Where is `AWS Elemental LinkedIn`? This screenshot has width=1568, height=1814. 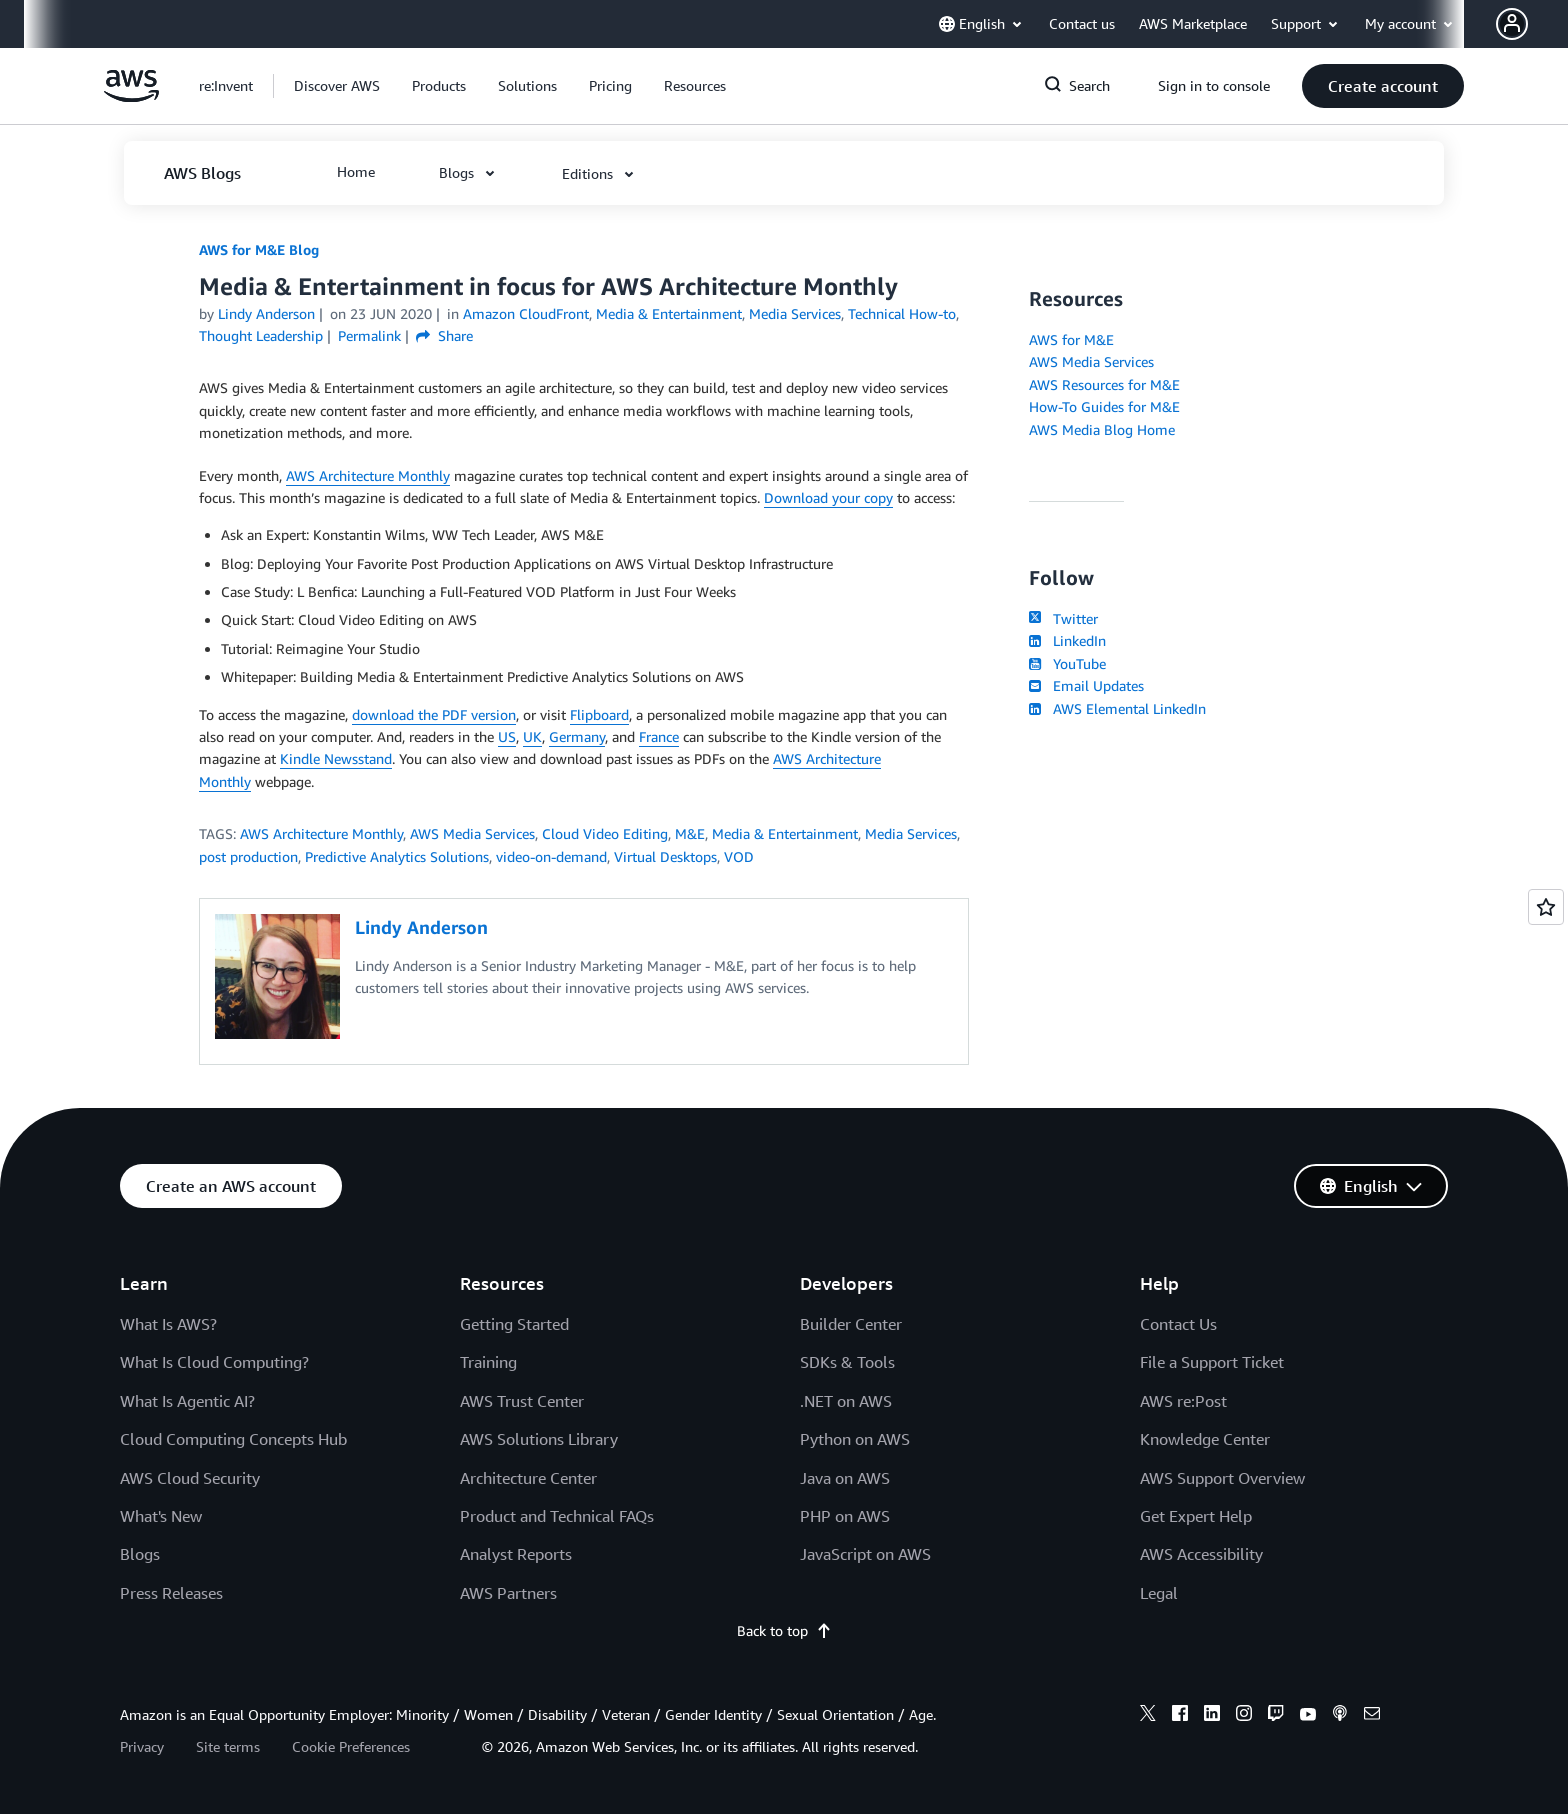 AWS Elemental LinkedIn is located at coordinates (1117, 708).